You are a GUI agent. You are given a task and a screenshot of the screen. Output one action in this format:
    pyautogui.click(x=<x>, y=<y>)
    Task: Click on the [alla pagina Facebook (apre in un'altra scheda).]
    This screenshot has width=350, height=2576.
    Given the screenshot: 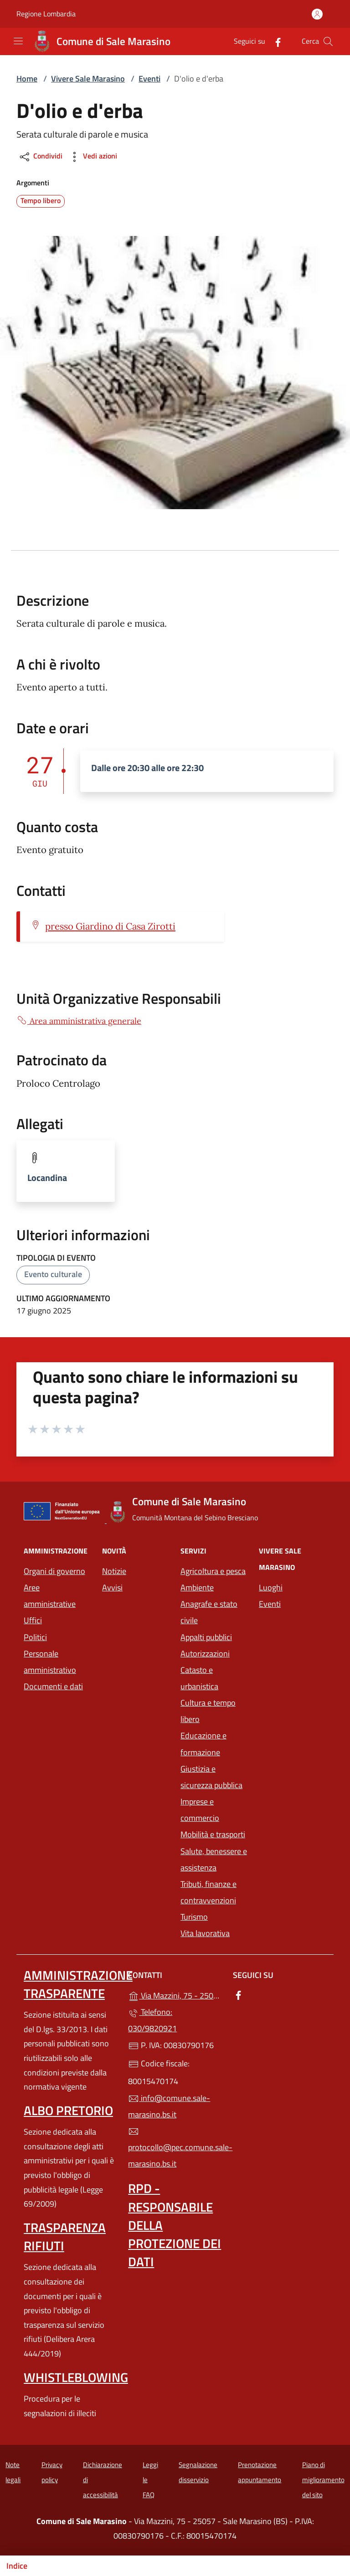 What is the action you would take?
    pyautogui.click(x=274, y=41)
    